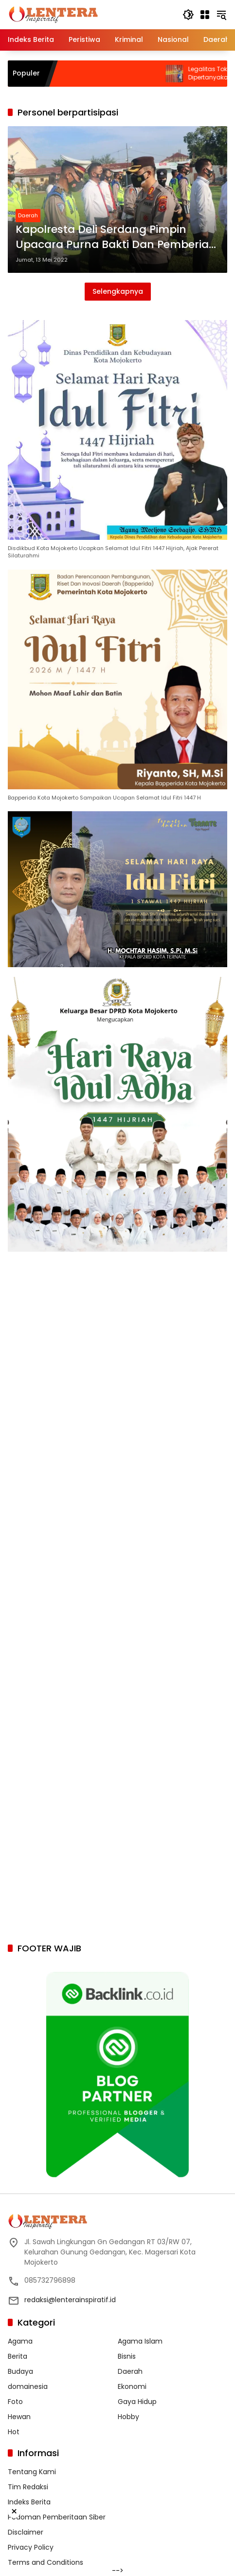  What do you see at coordinates (132, 2386) in the screenshot?
I see `Ekonomi` at bounding box center [132, 2386].